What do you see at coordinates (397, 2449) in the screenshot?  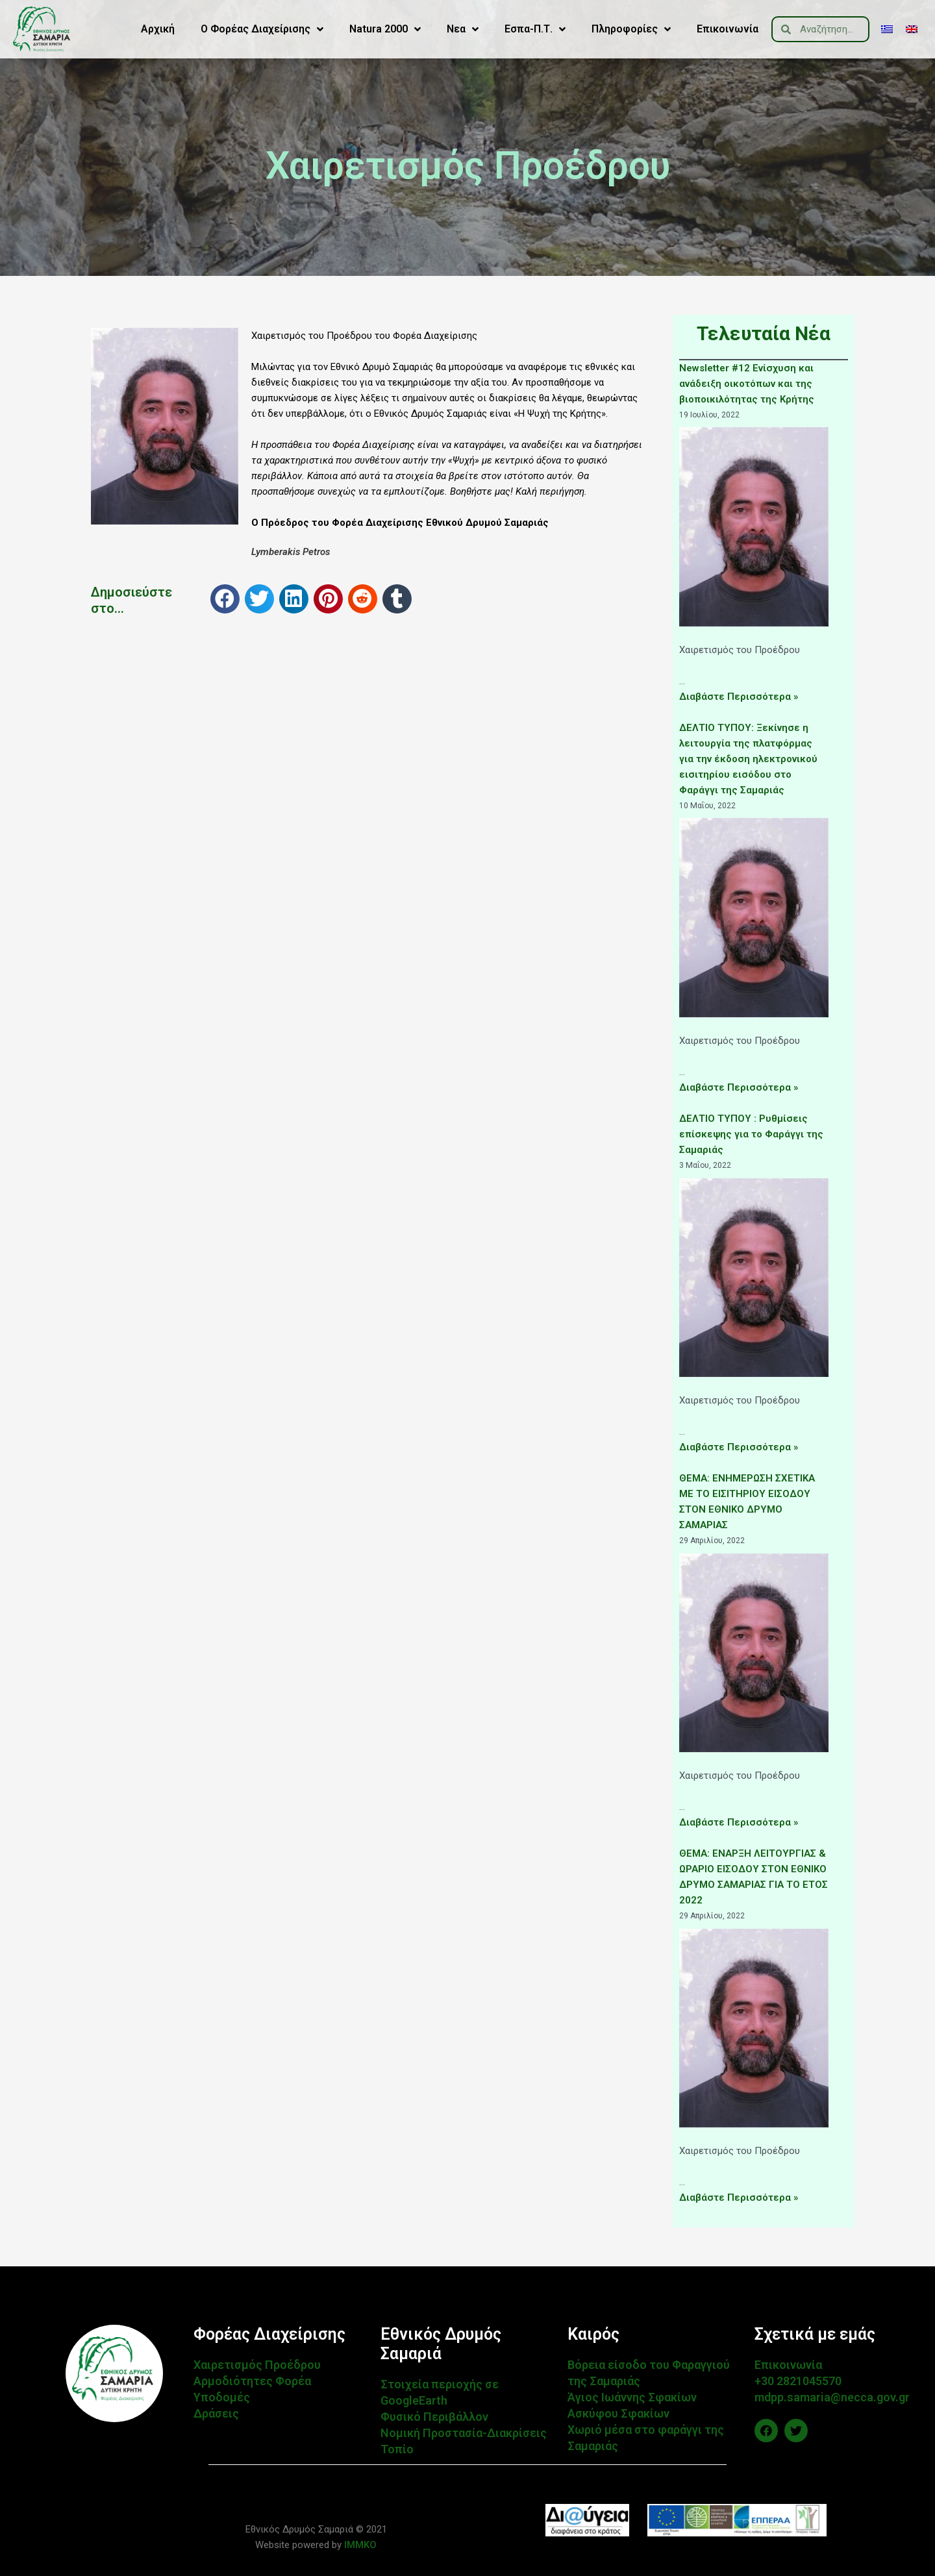 I see `Τοπίο` at bounding box center [397, 2449].